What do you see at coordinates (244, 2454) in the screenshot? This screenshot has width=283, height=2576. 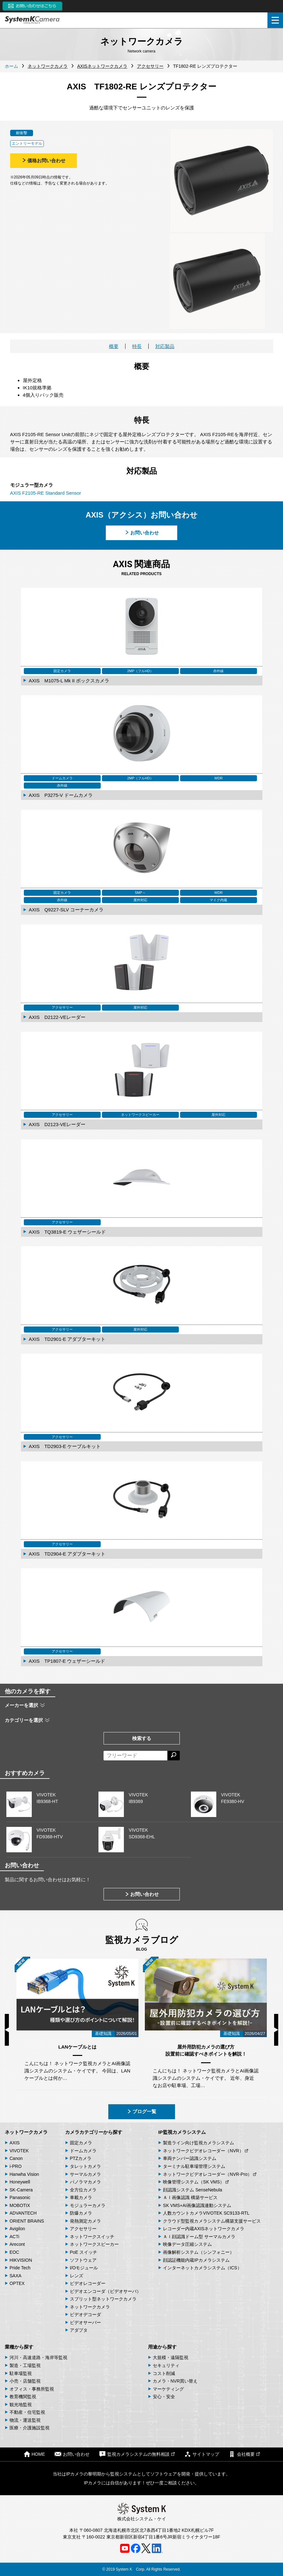 I see `会社概要` at bounding box center [244, 2454].